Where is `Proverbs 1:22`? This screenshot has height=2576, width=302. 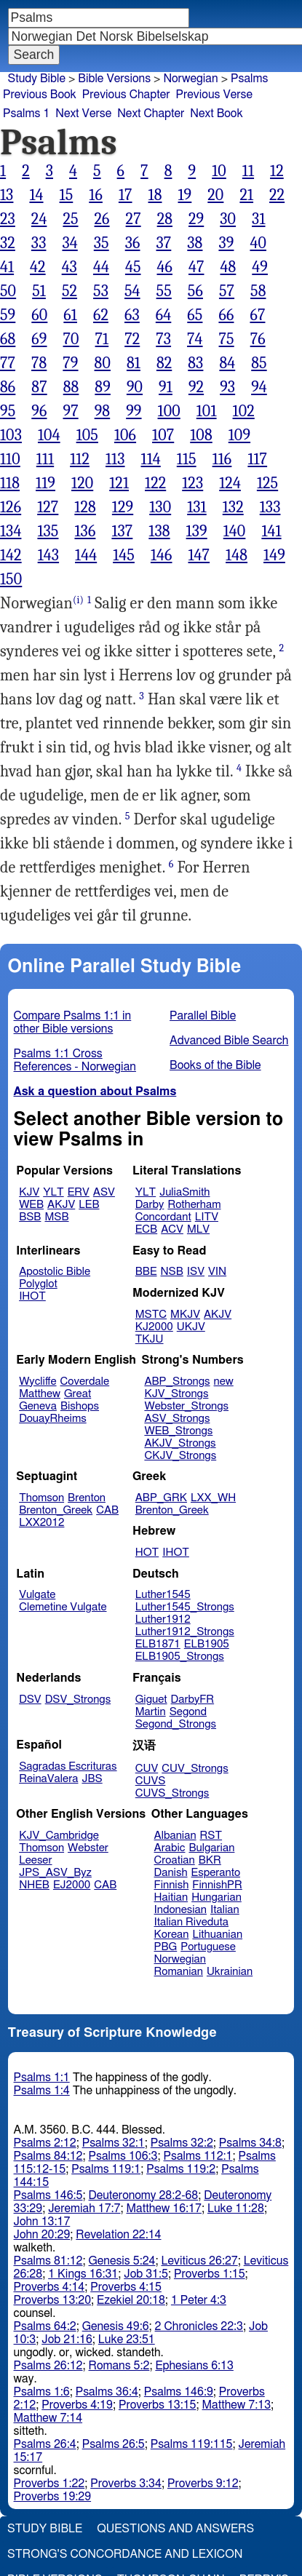 Proverbs 1:22 is located at coordinates (49, 2483).